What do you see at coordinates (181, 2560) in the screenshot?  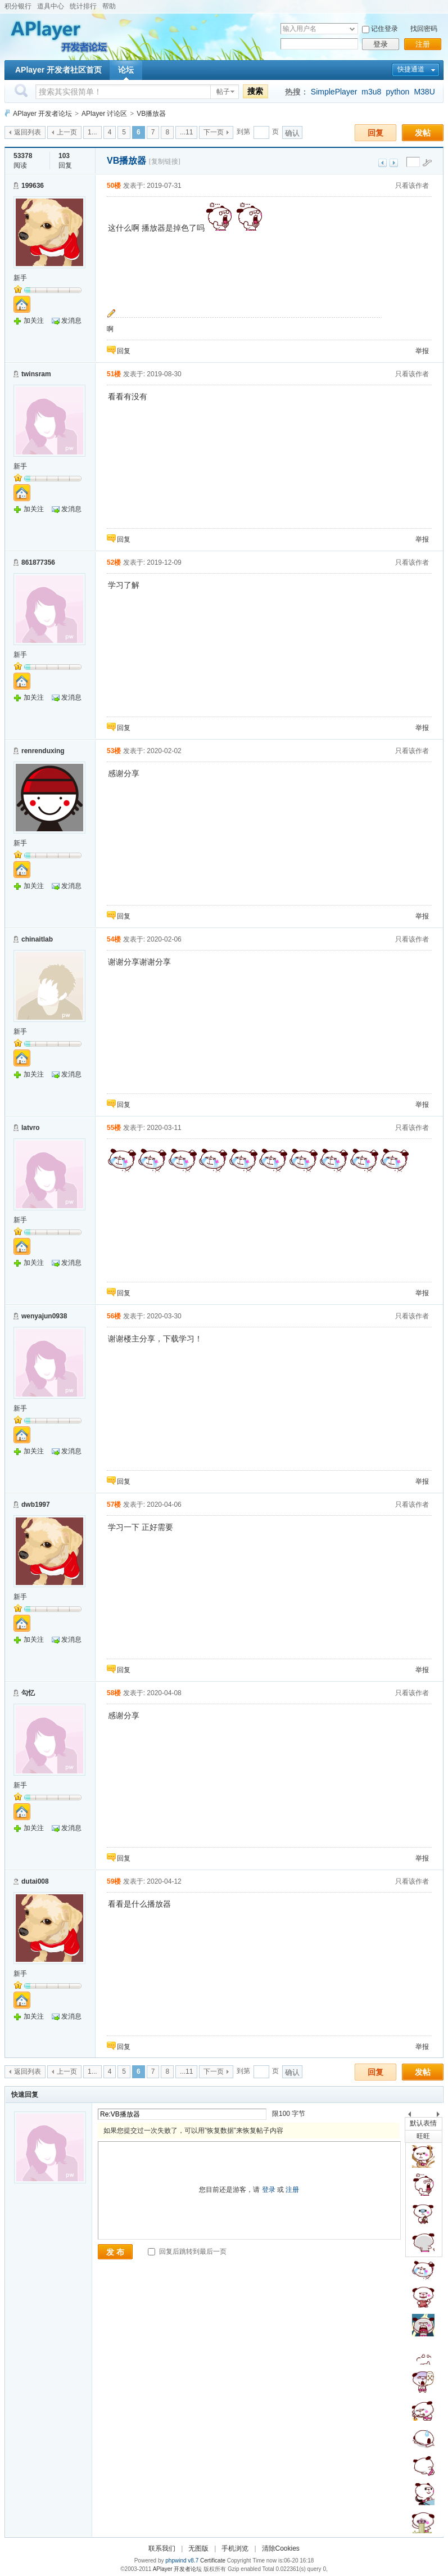 I see `phpwind v8.7` at bounding box center [181, 2560].